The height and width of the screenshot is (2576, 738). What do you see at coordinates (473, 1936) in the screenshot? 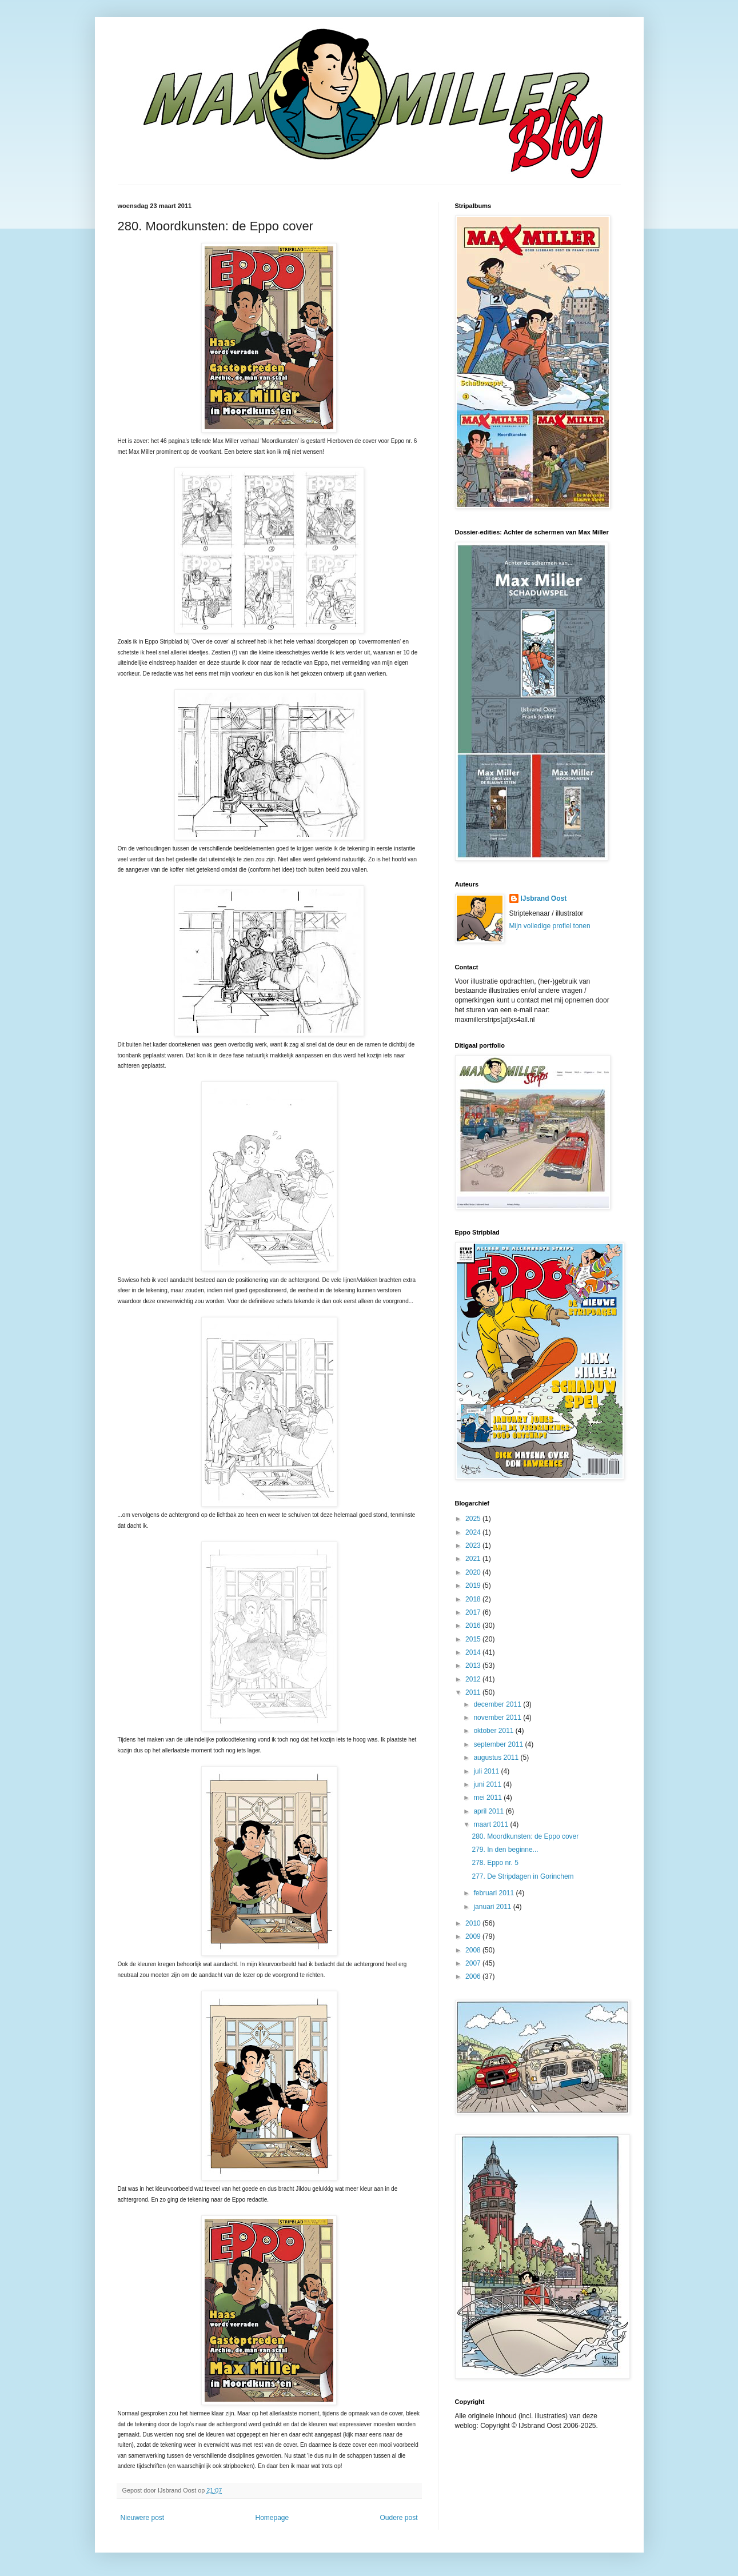
I see `2009` at bounding box center [473, 1936].